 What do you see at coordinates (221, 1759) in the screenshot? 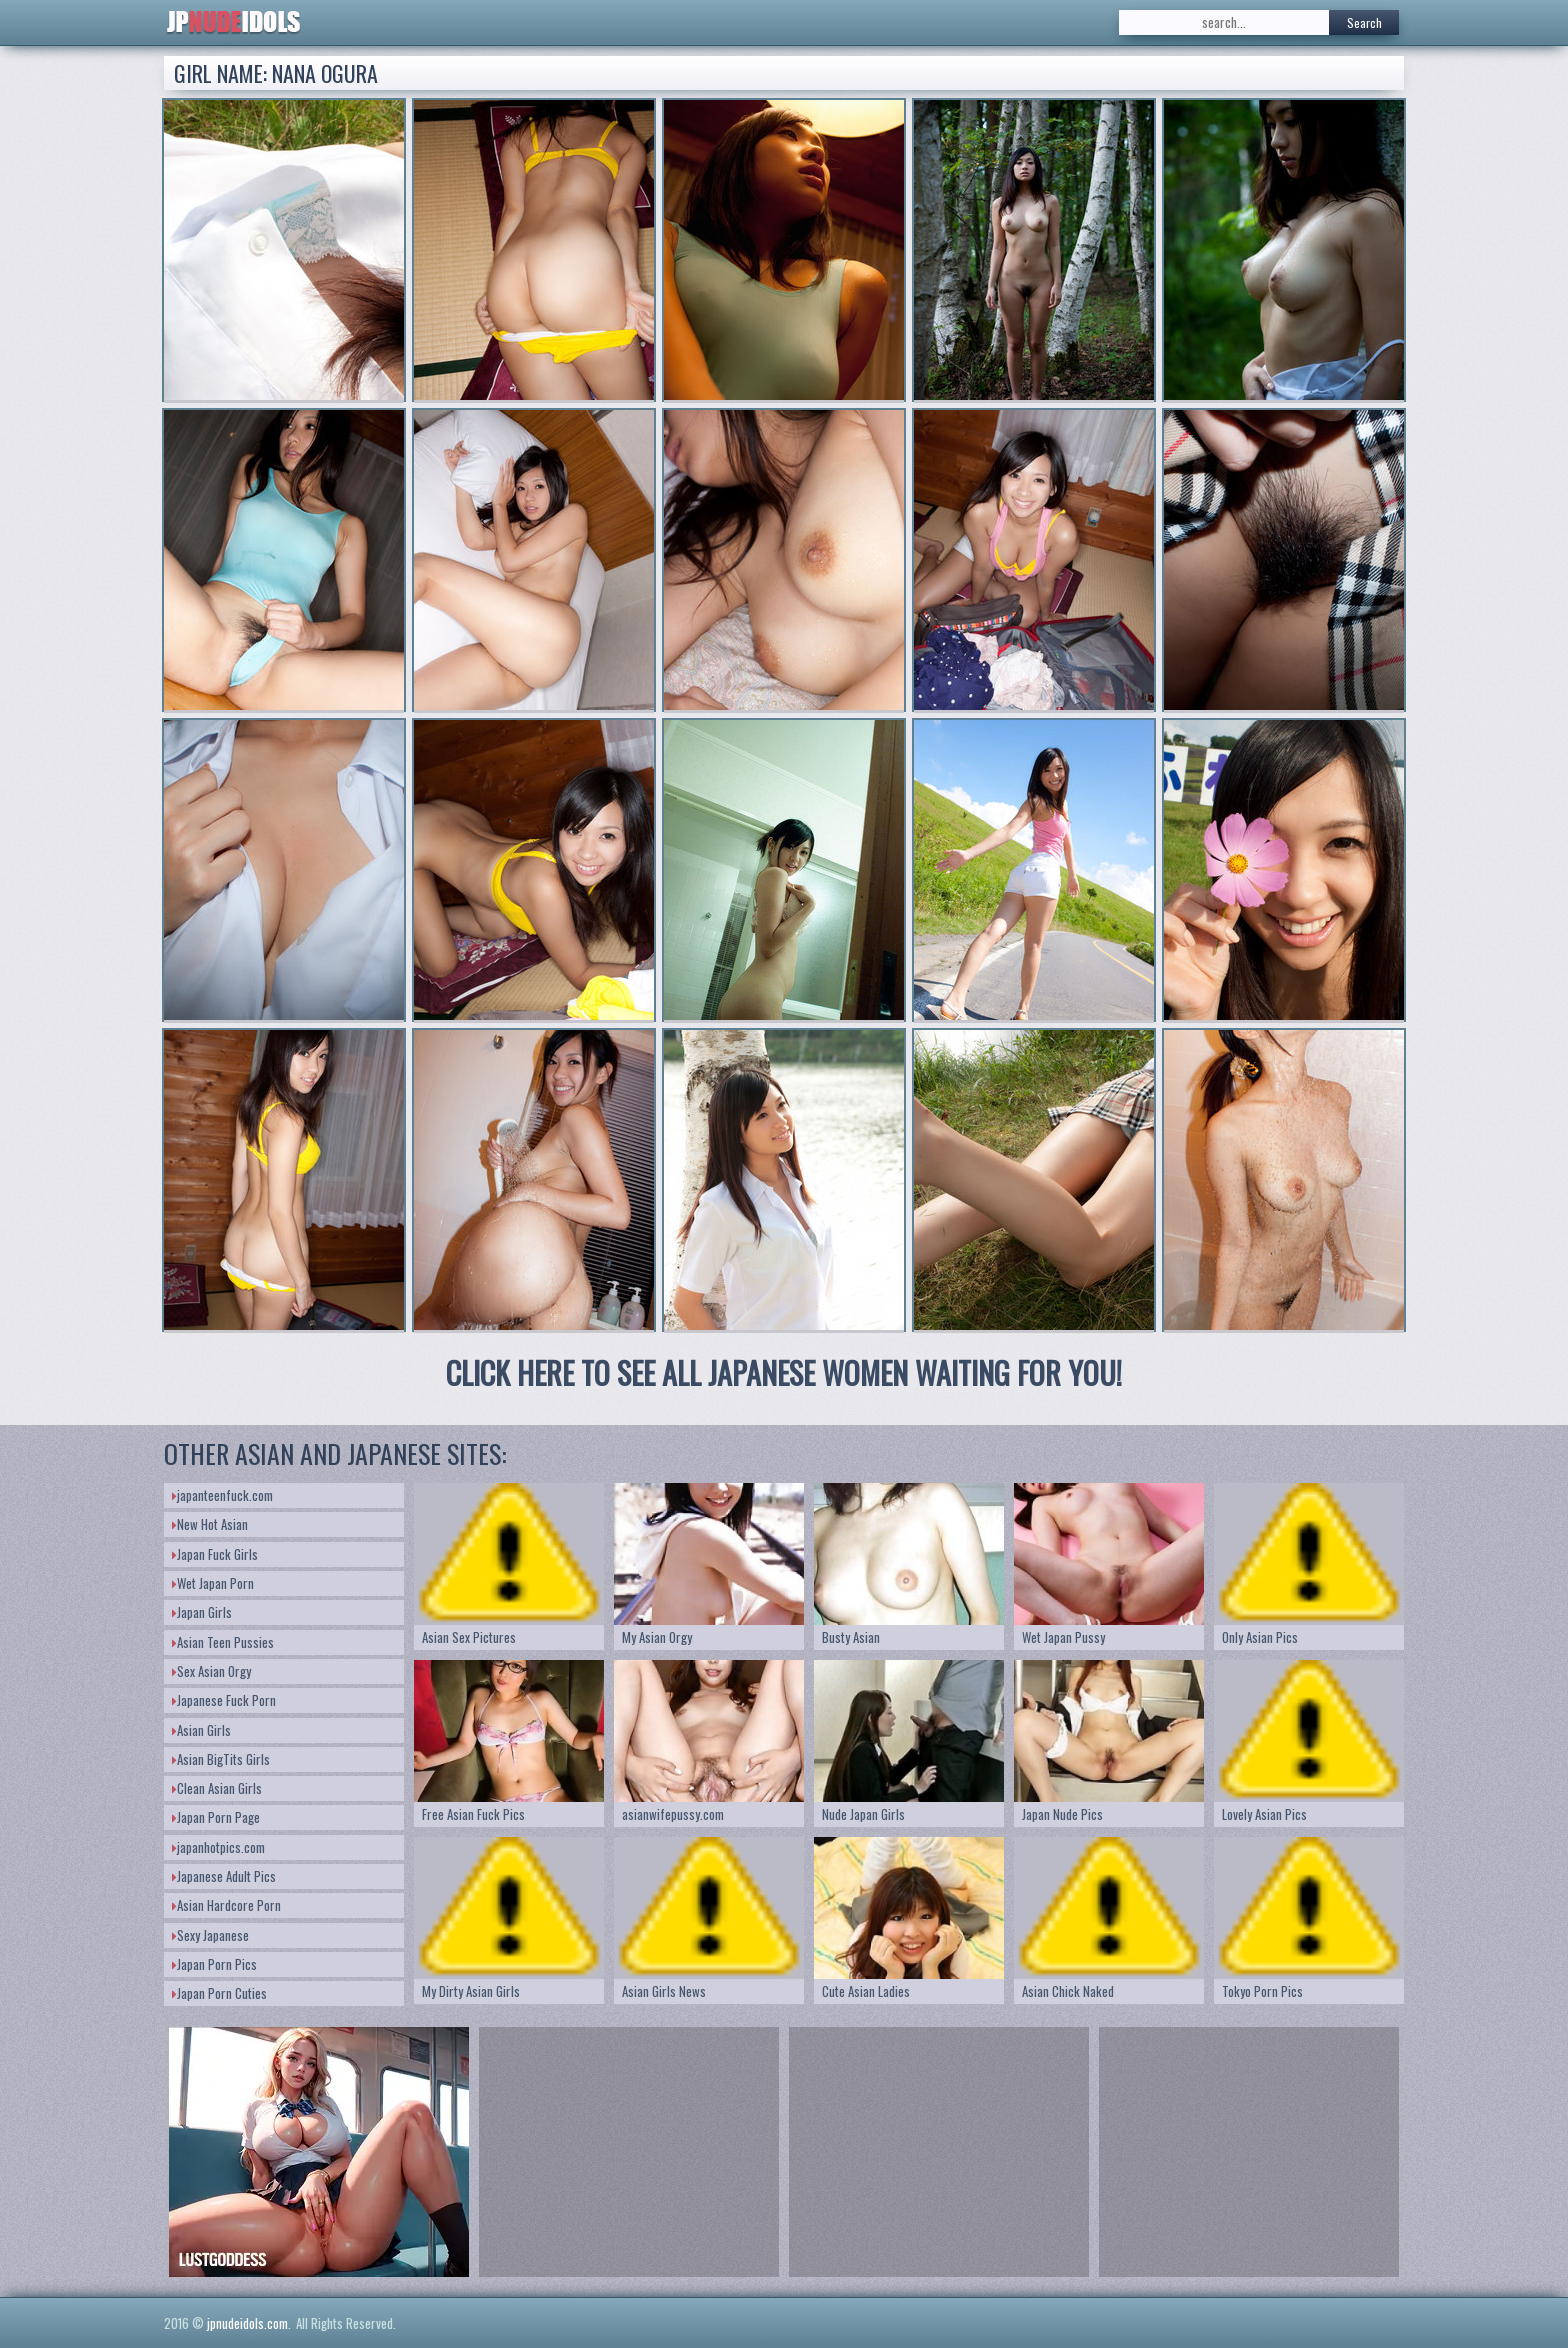
I see `Asian BigTits Girls` at bounding box center [221, 1759].